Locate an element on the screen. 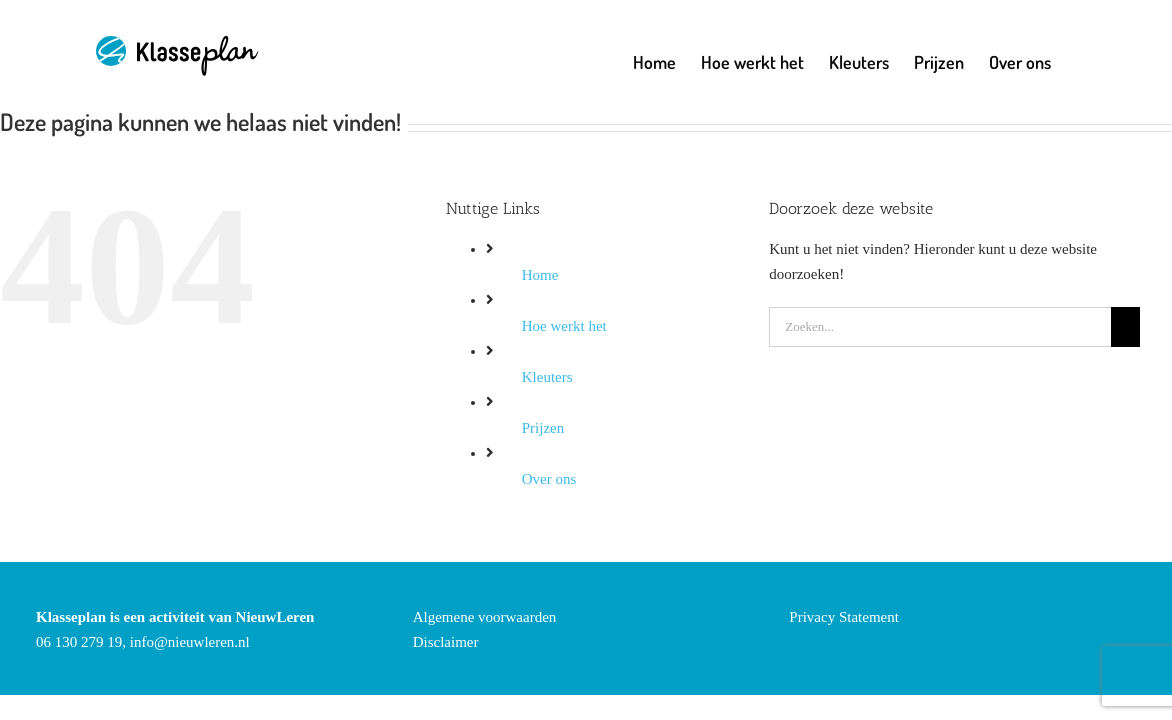 The height and width of the screenshot is (720, 1172). Hoe werkt het is located at coordinates (564, 326).